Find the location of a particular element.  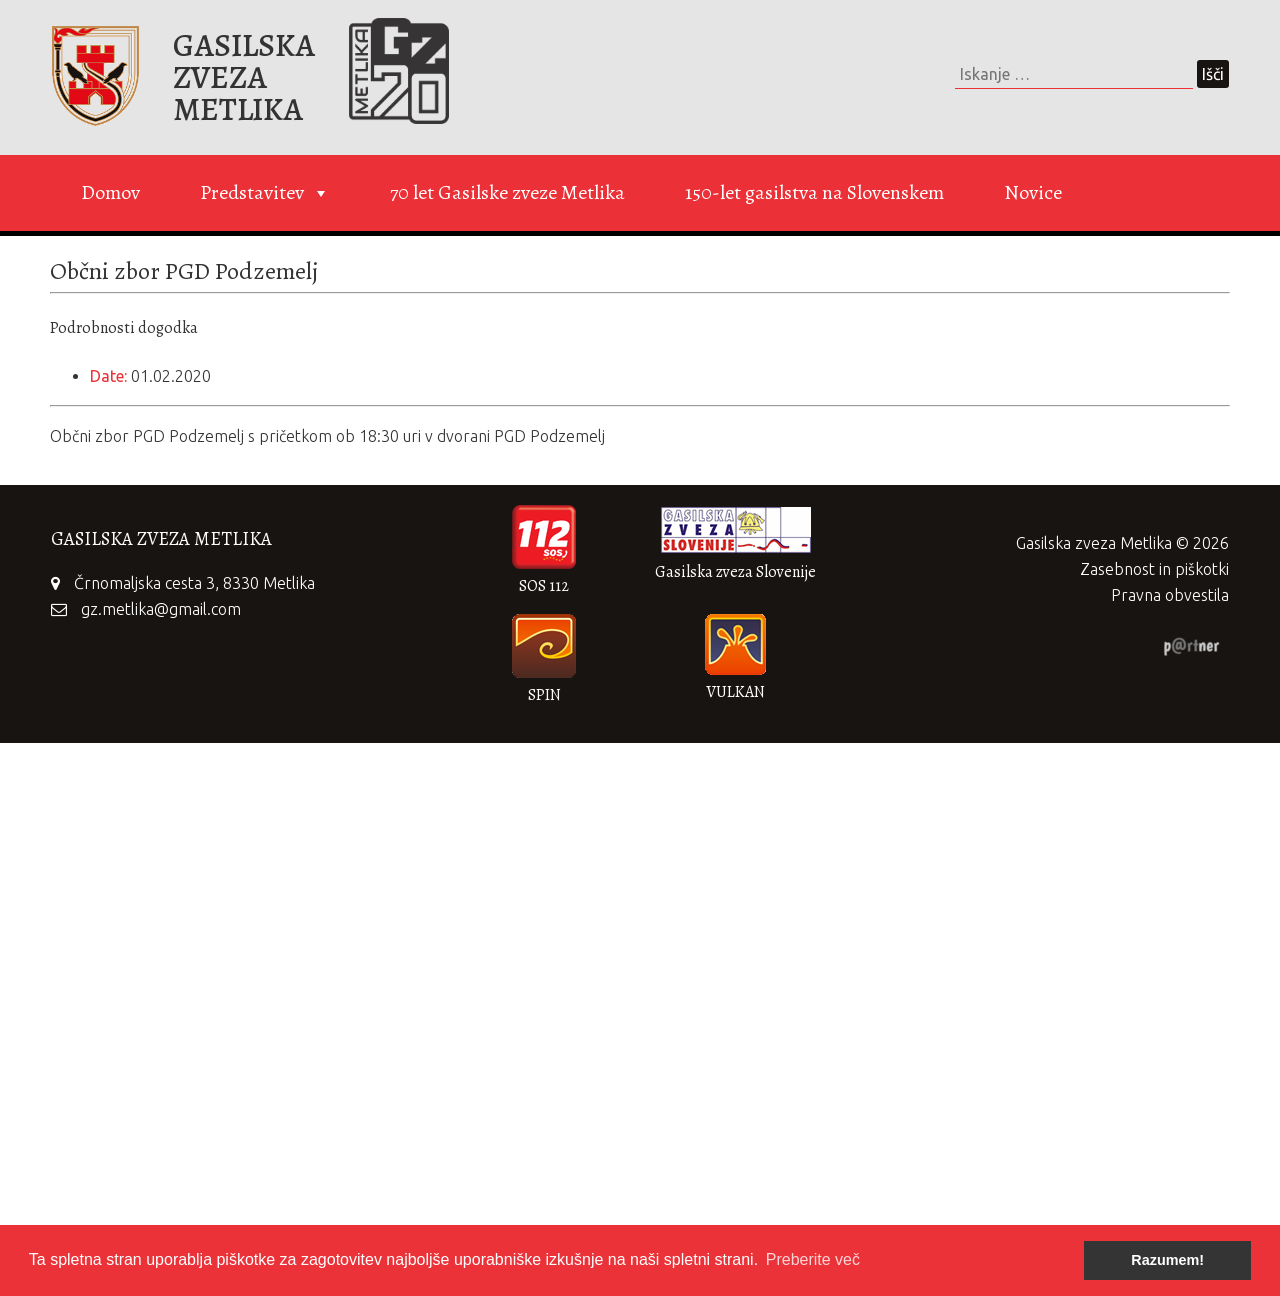

Črnomaljska cesta 3, 8330 Metlika is located at coordinates (194, 583).